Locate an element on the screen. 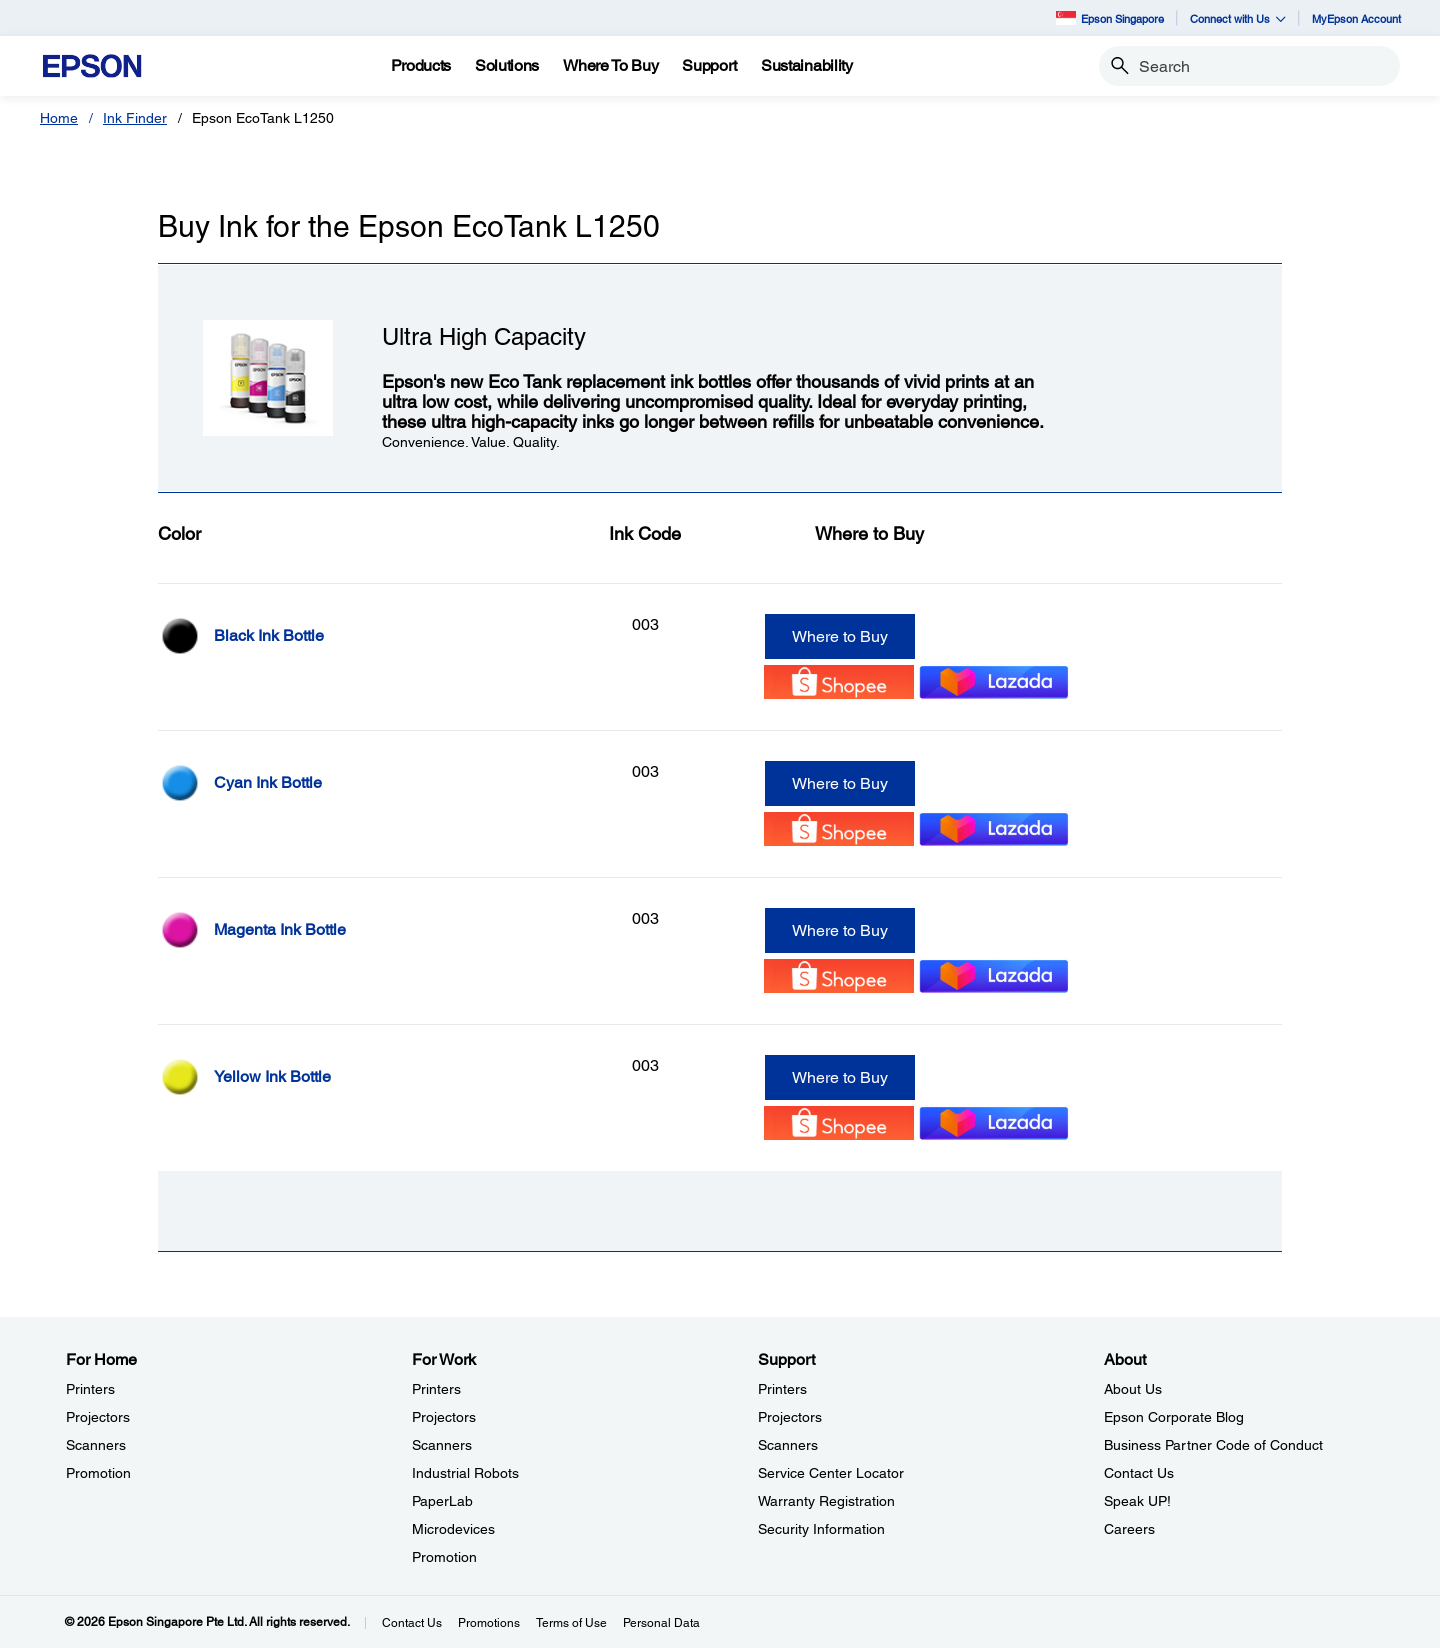 This screenshot has height=1648, width=1440. Contact Us is located at coordinates (412, 1623).